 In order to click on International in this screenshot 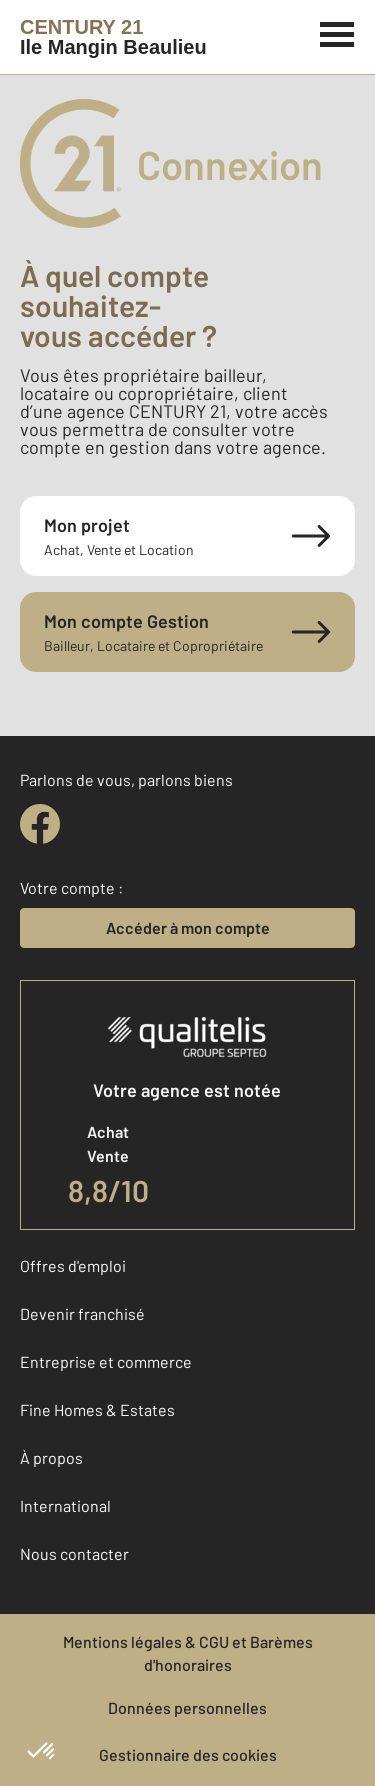, I will do `click(65, 1505)`.